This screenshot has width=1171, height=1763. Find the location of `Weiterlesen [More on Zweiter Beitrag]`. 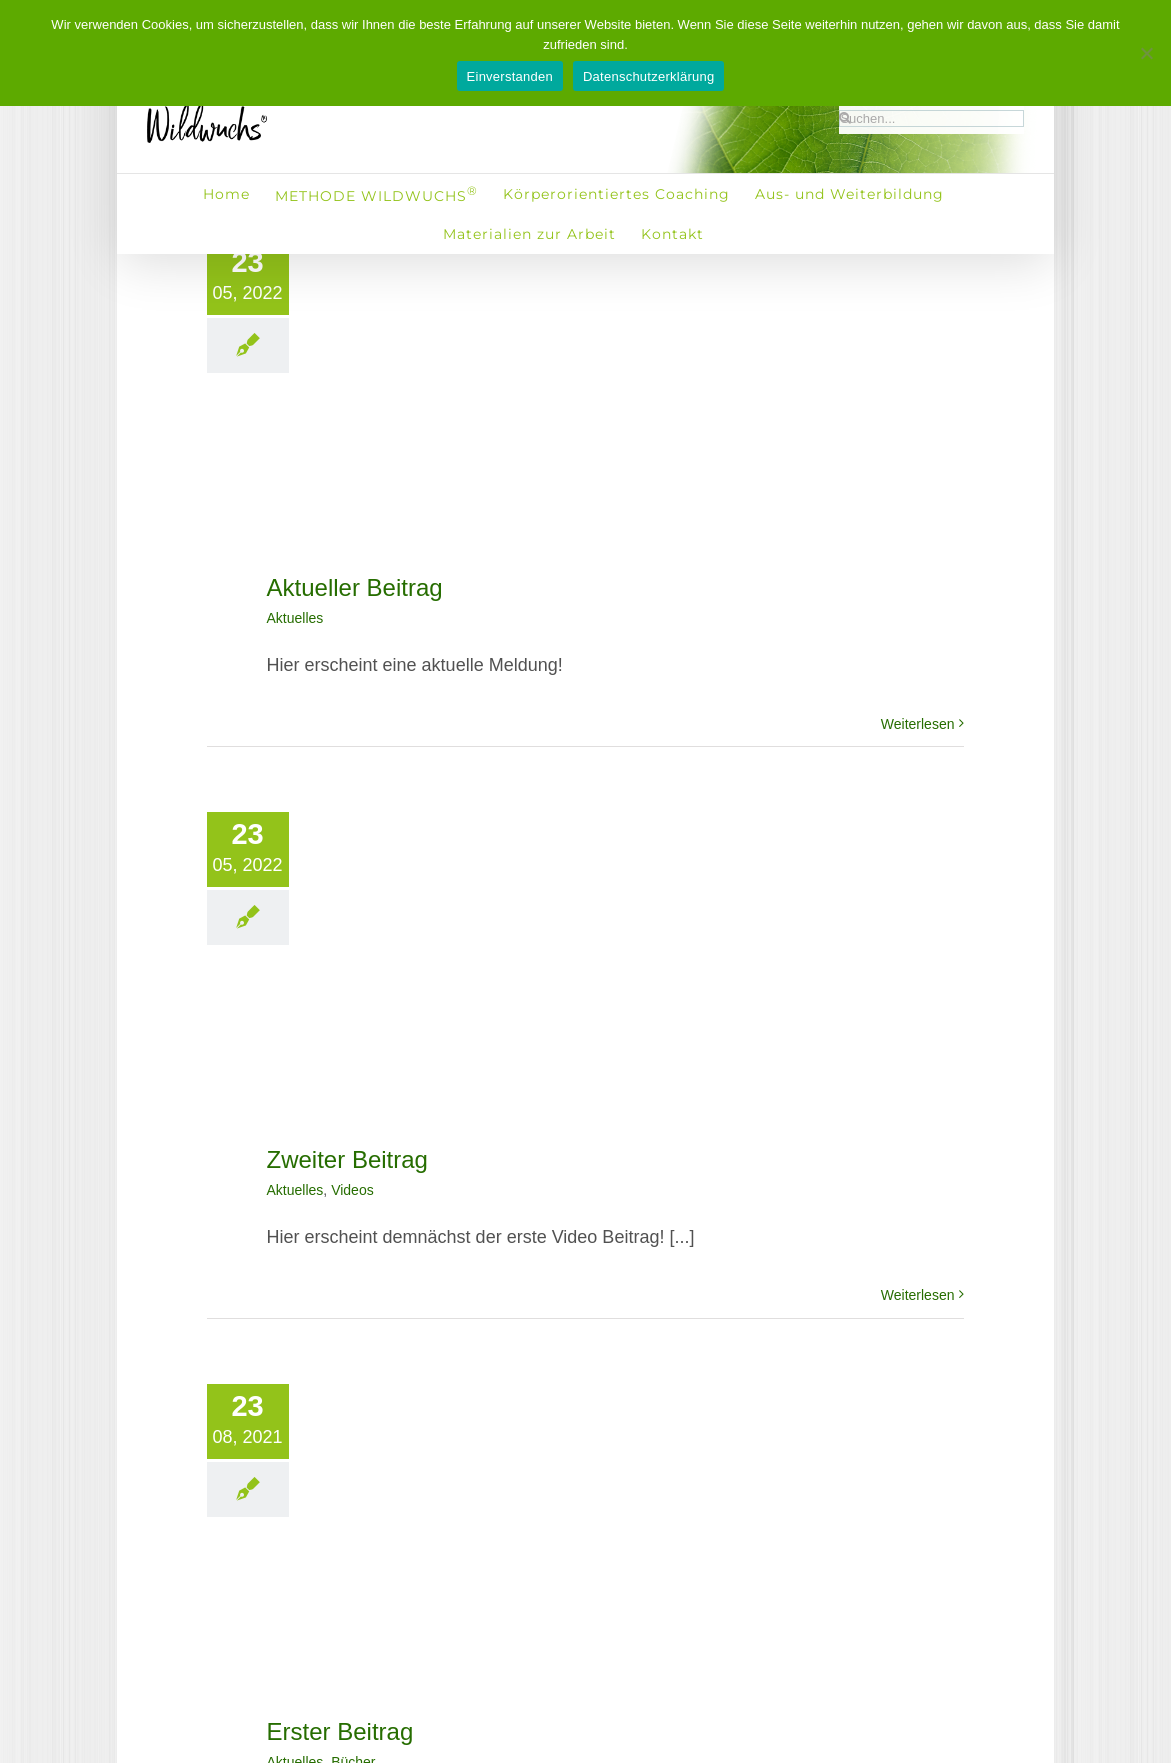

Weiterlesen [More on Zweiter Beitrag] is located at coordinates (918, 1295).